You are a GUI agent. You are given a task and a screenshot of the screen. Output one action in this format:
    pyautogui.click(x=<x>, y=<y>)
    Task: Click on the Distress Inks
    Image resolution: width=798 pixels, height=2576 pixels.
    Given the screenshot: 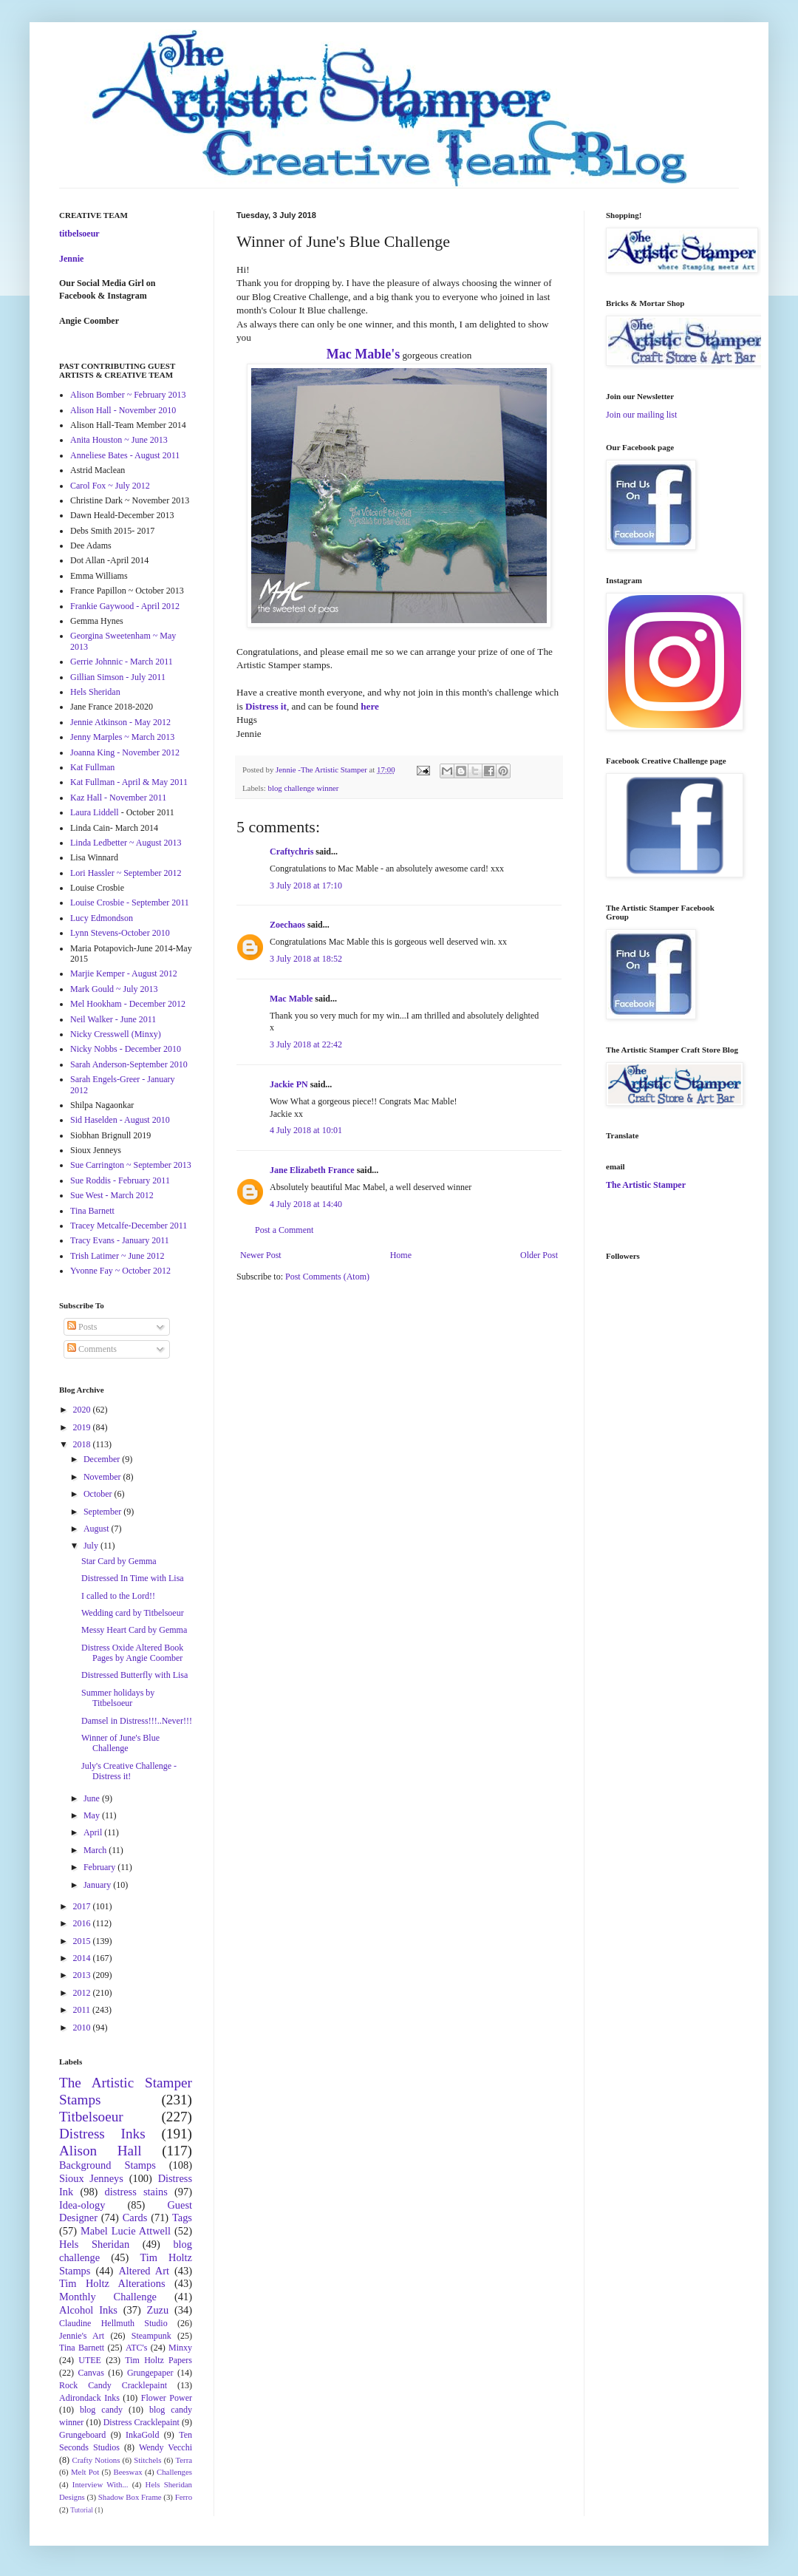 What is the action you would take?
    pyautogui.click(x=102, y=2133)
    